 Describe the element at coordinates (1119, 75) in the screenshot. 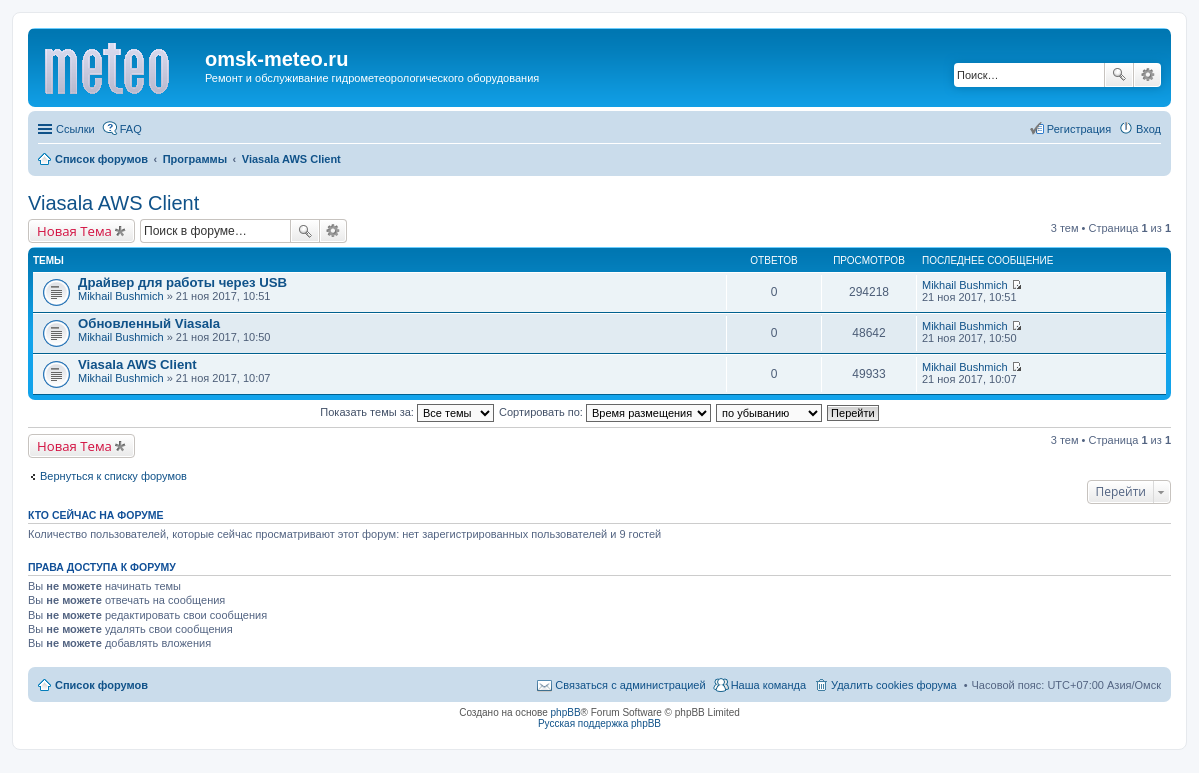

I see `Поиск` at that location.